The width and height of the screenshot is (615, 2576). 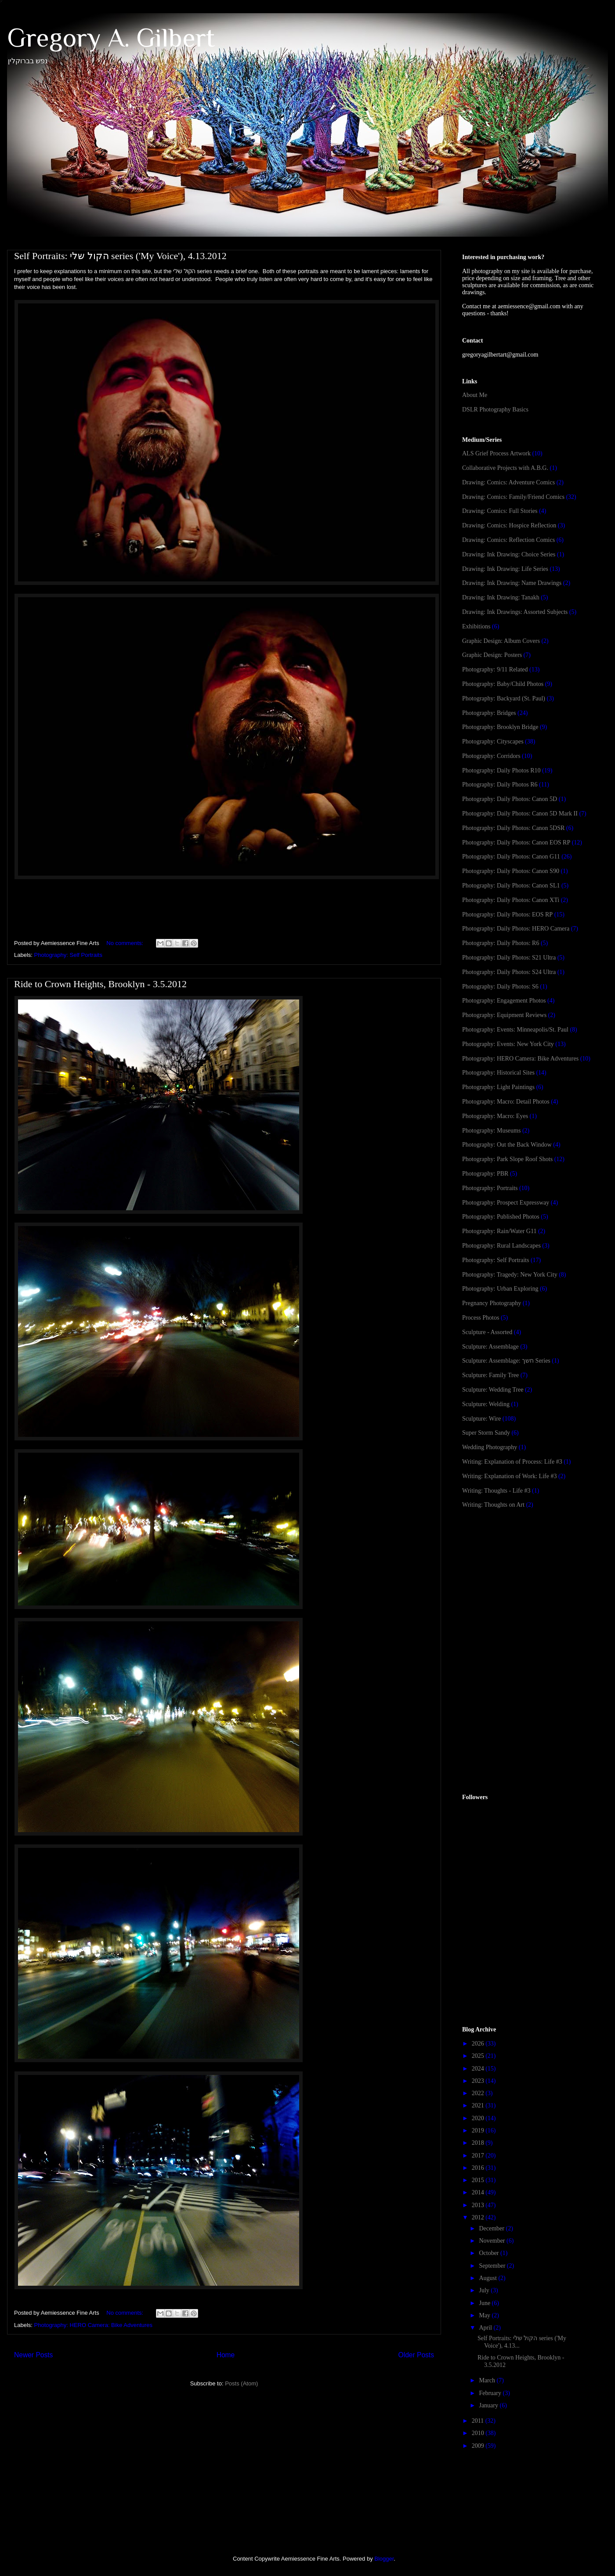 I want to click on Ride to Crown Heights, Brooklyn - 3.5.2012, so click(x=100, y=983).